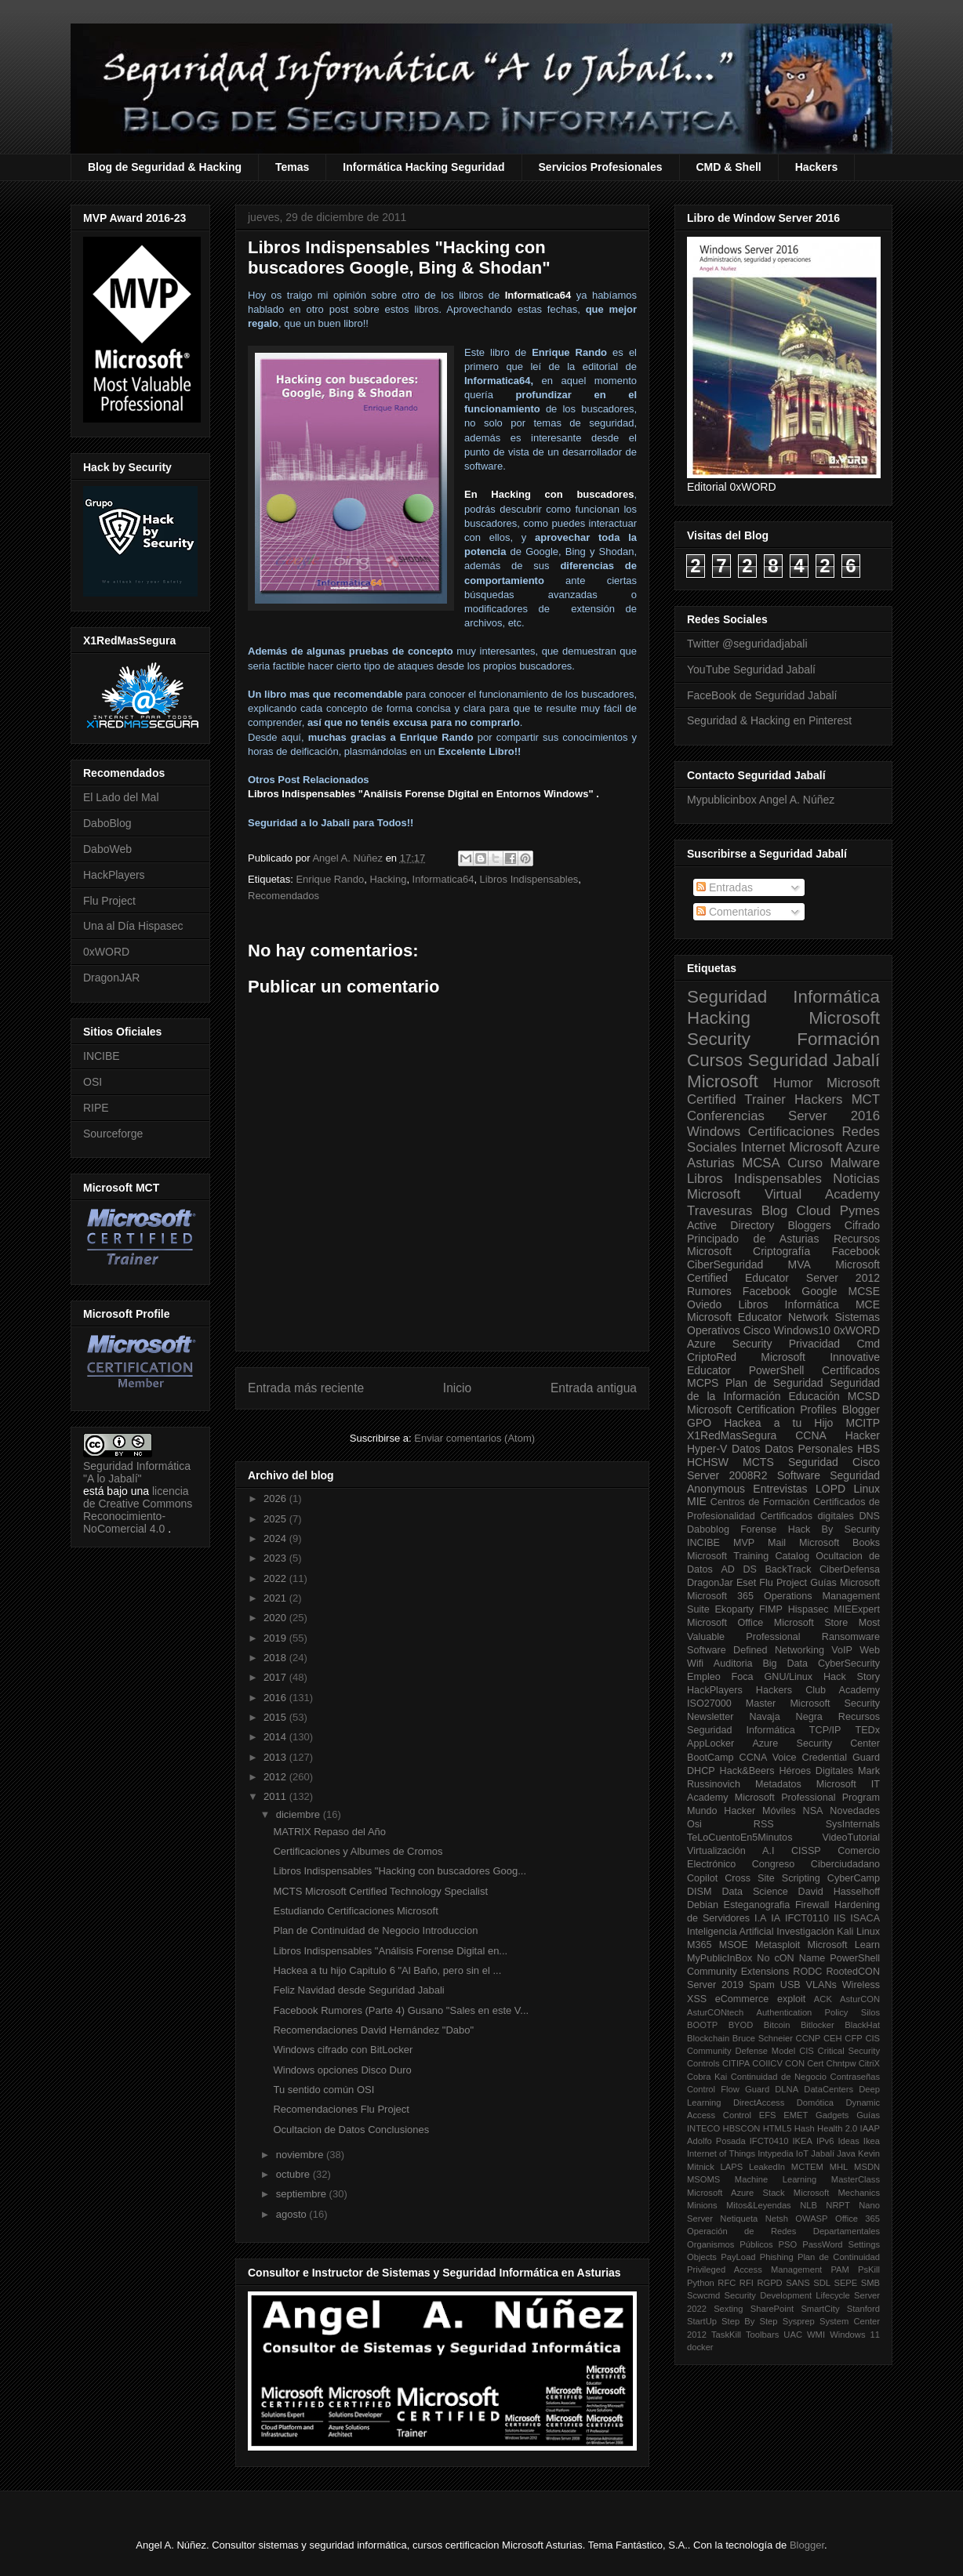 Image resolution: width=963 pixels, height=2576 pixels. Describe the element at coordinates (390, 1951) in the screenshot. I see `Libros Indispensables "Análisis Forense Digital en...` at that location.